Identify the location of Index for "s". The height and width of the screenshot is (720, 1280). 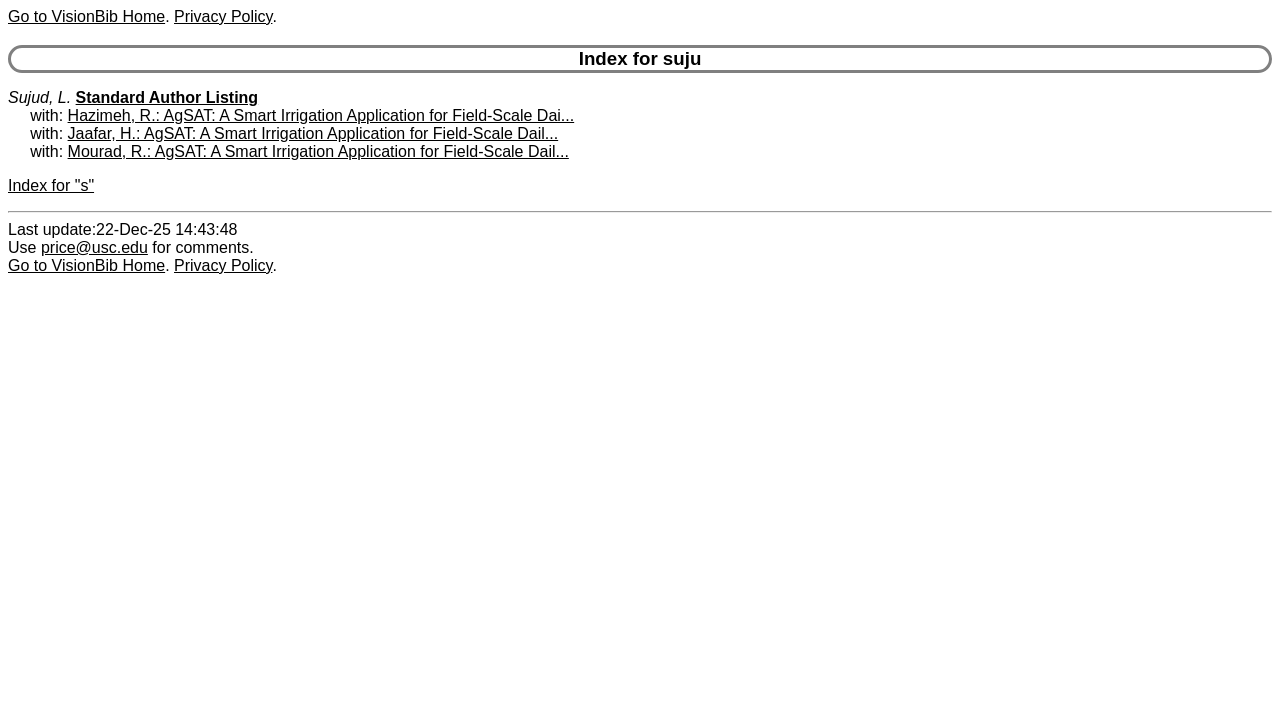
(51, 185).